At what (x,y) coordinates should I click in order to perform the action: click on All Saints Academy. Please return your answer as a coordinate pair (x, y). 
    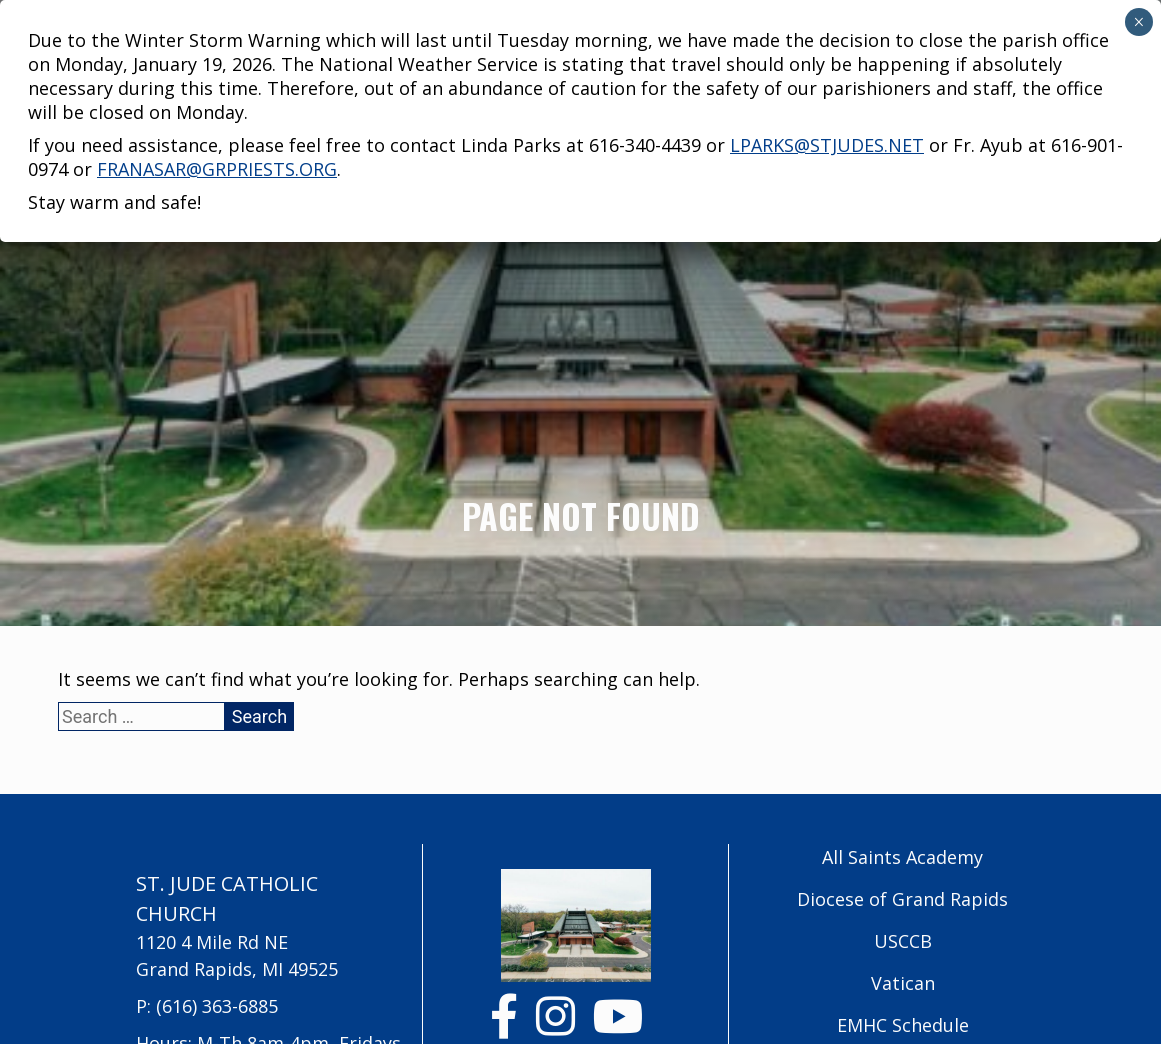
    Looking at the image, I should click on (902, 857).